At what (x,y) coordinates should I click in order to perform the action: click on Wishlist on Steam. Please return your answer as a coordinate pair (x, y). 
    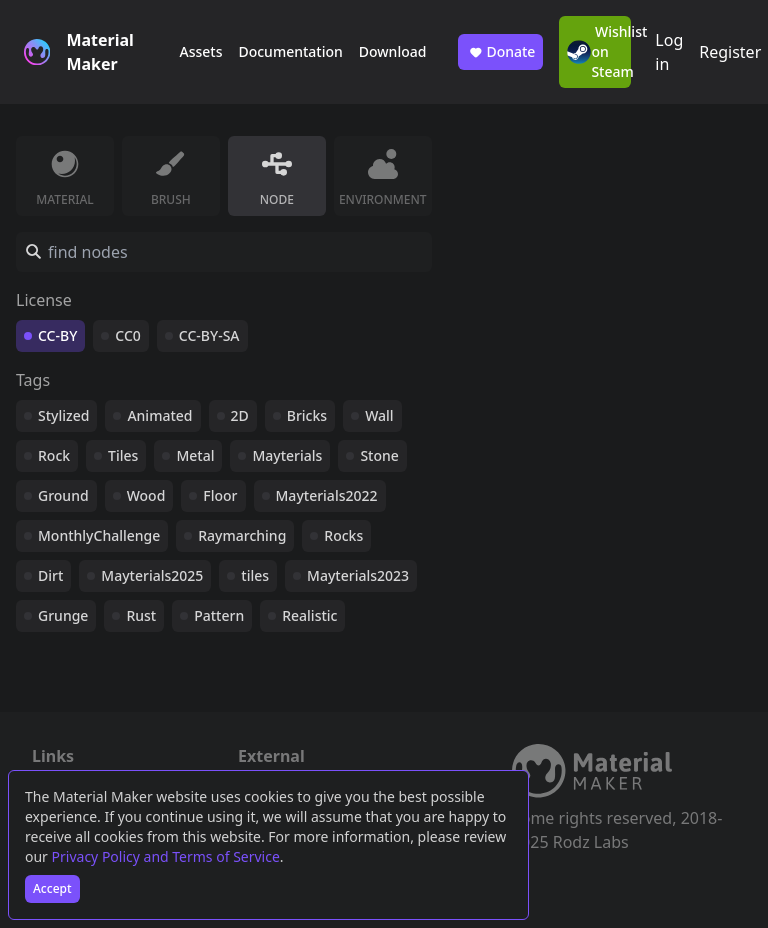
    Looking at the image, I should click on (599, 51).